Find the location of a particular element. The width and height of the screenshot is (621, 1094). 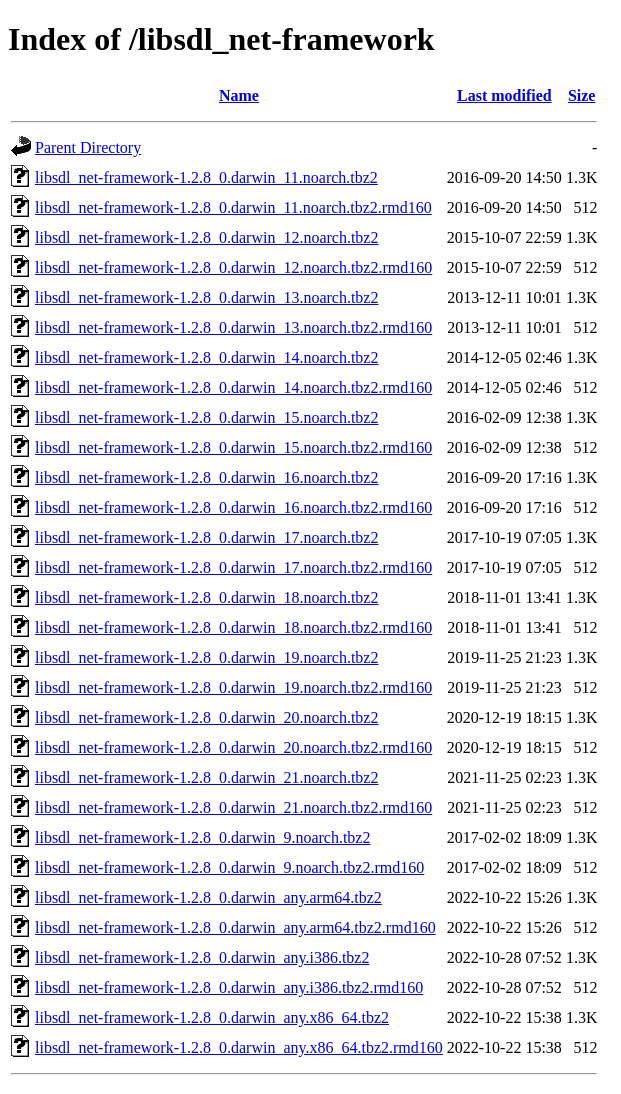

libsdl_net-framework-1.2.8_0.darwin_12.noarch.tbz2 is located at coordinates (206, 237).